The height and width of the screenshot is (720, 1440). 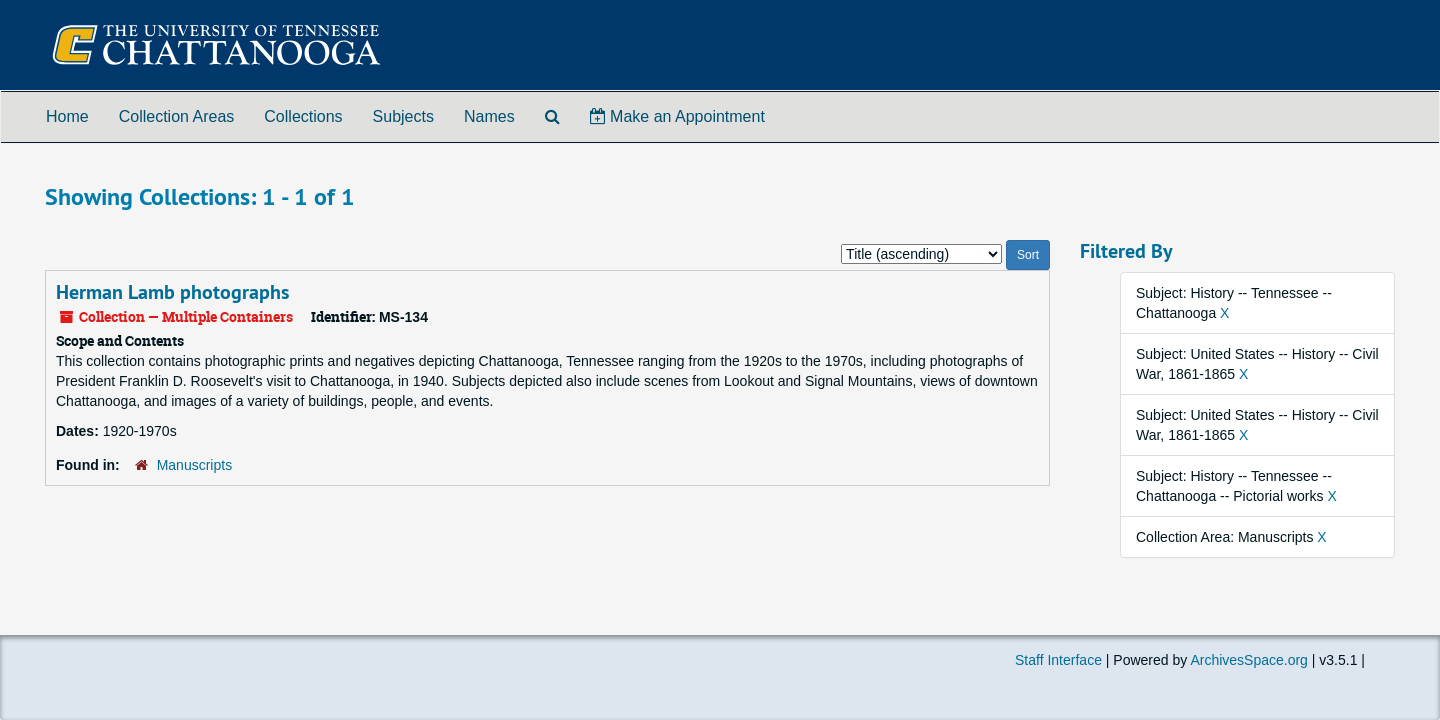 What do you see at coordinates (194, 465) in the screenshot?
I see `Manuscripts` at bounding box center [194, 465].